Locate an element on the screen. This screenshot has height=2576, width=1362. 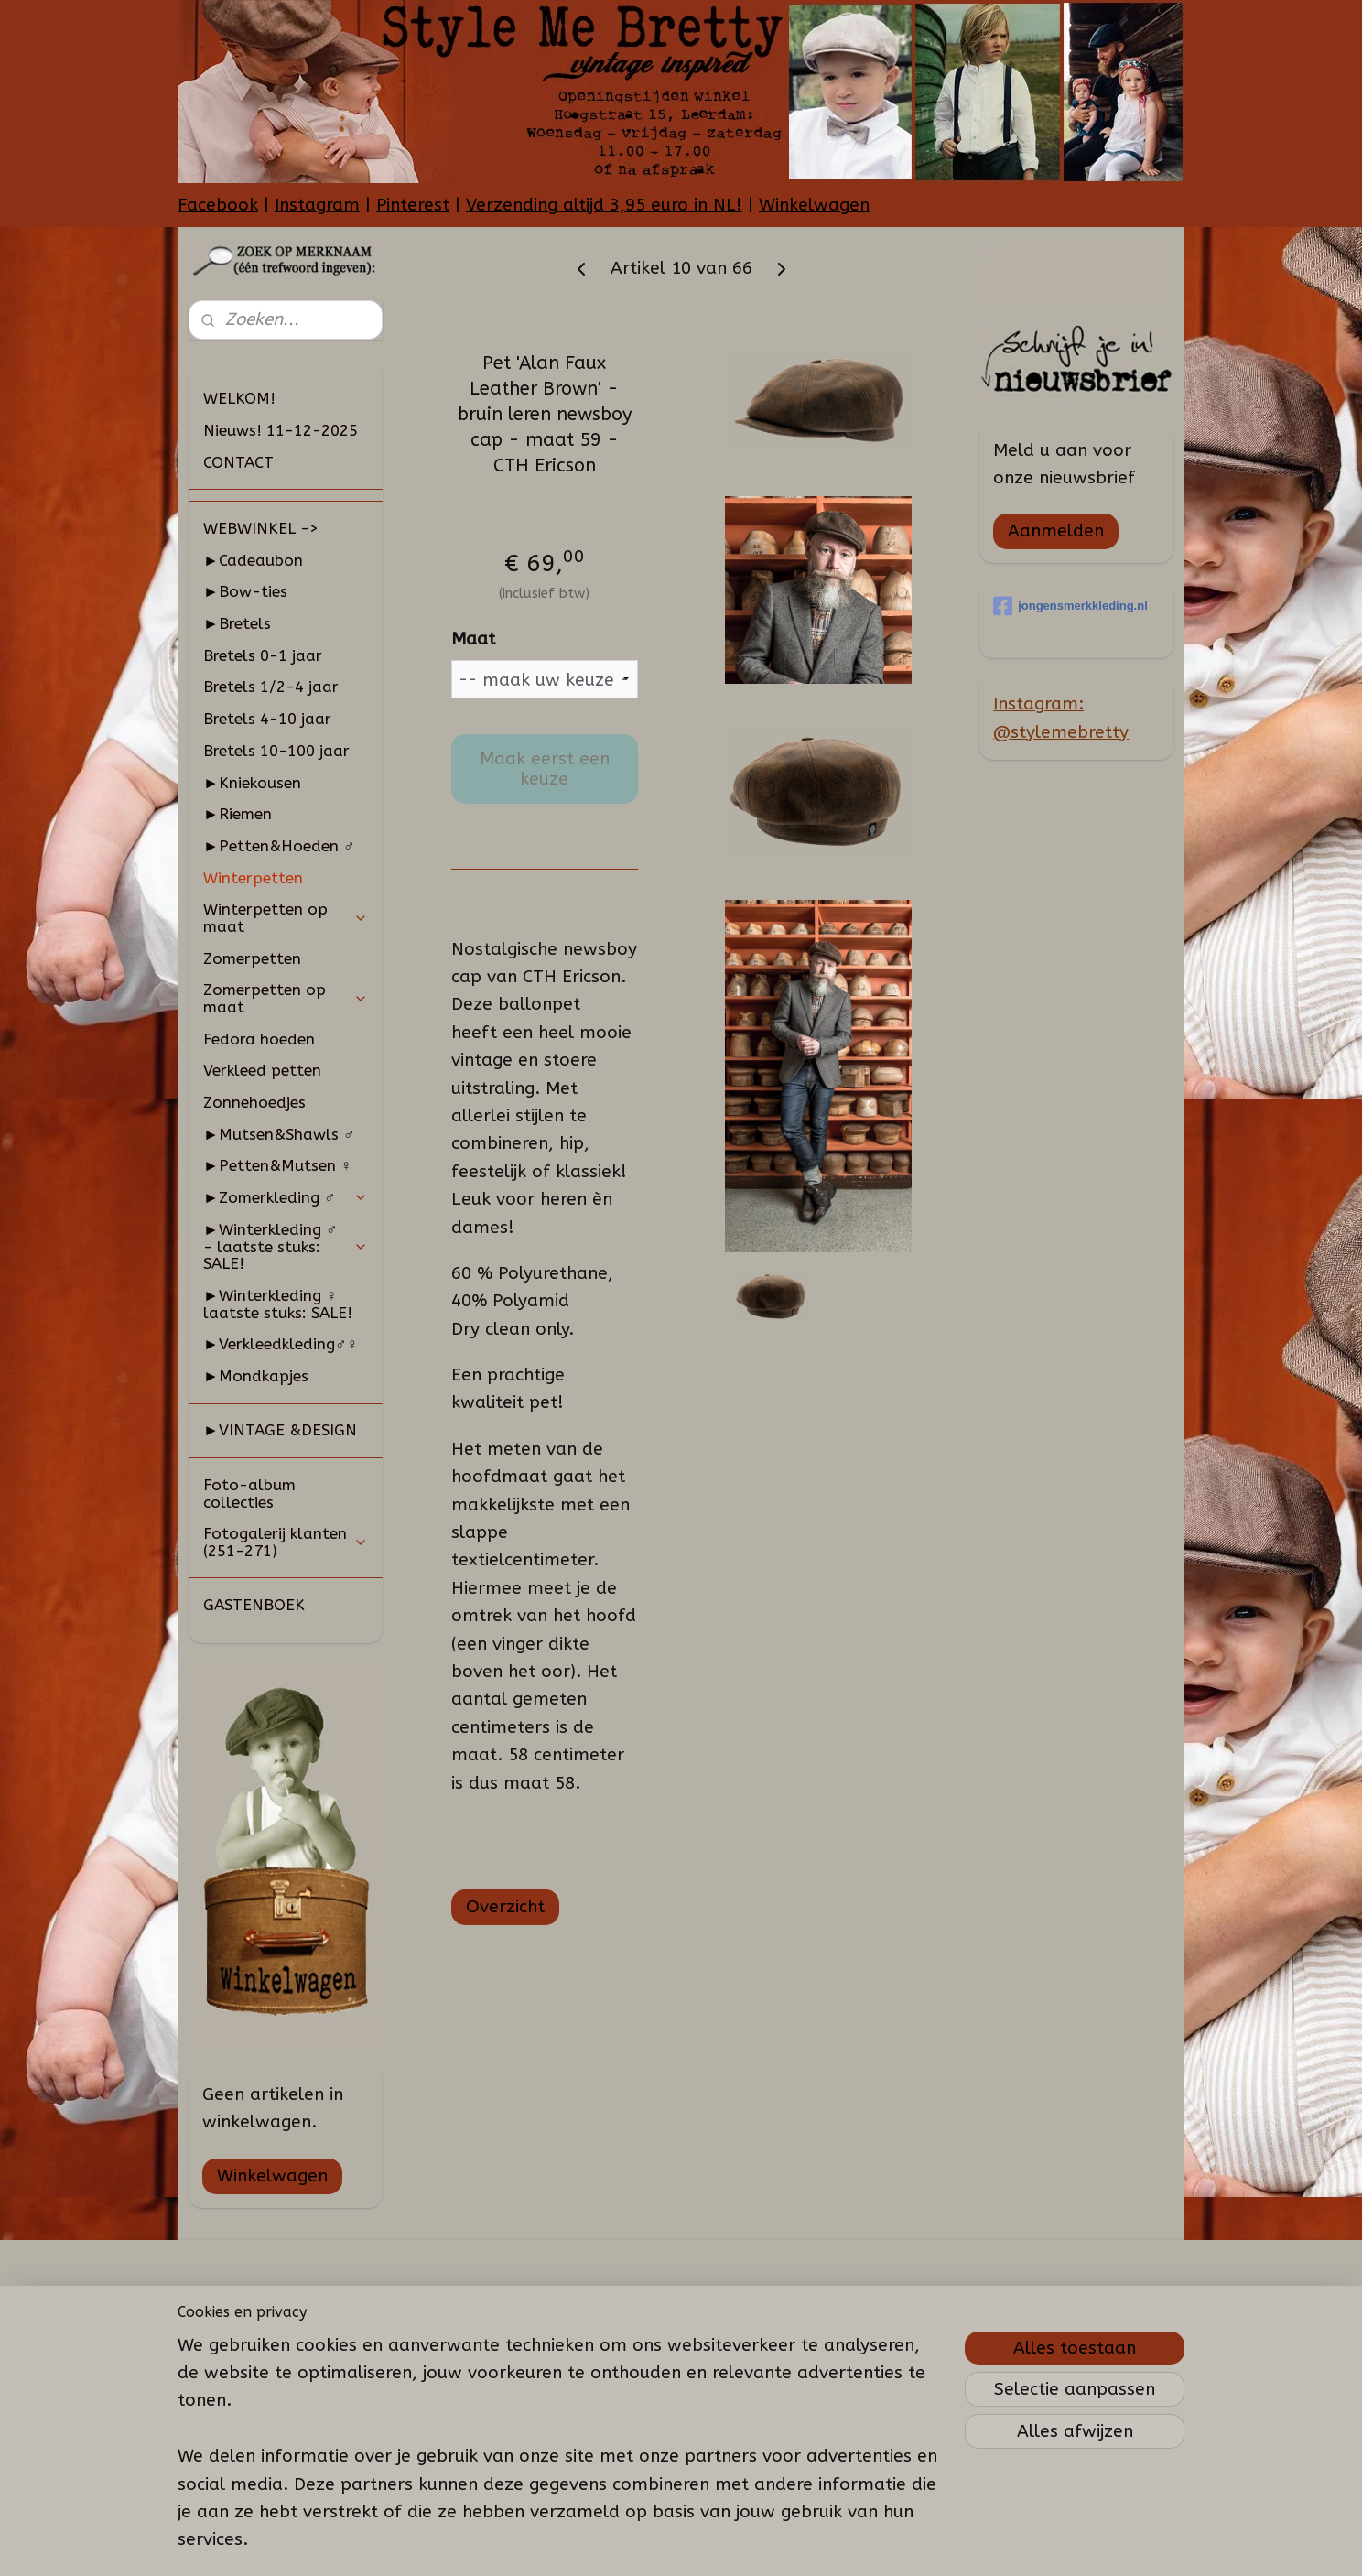
Verkleed petten is located at coordinates (262, 1070).